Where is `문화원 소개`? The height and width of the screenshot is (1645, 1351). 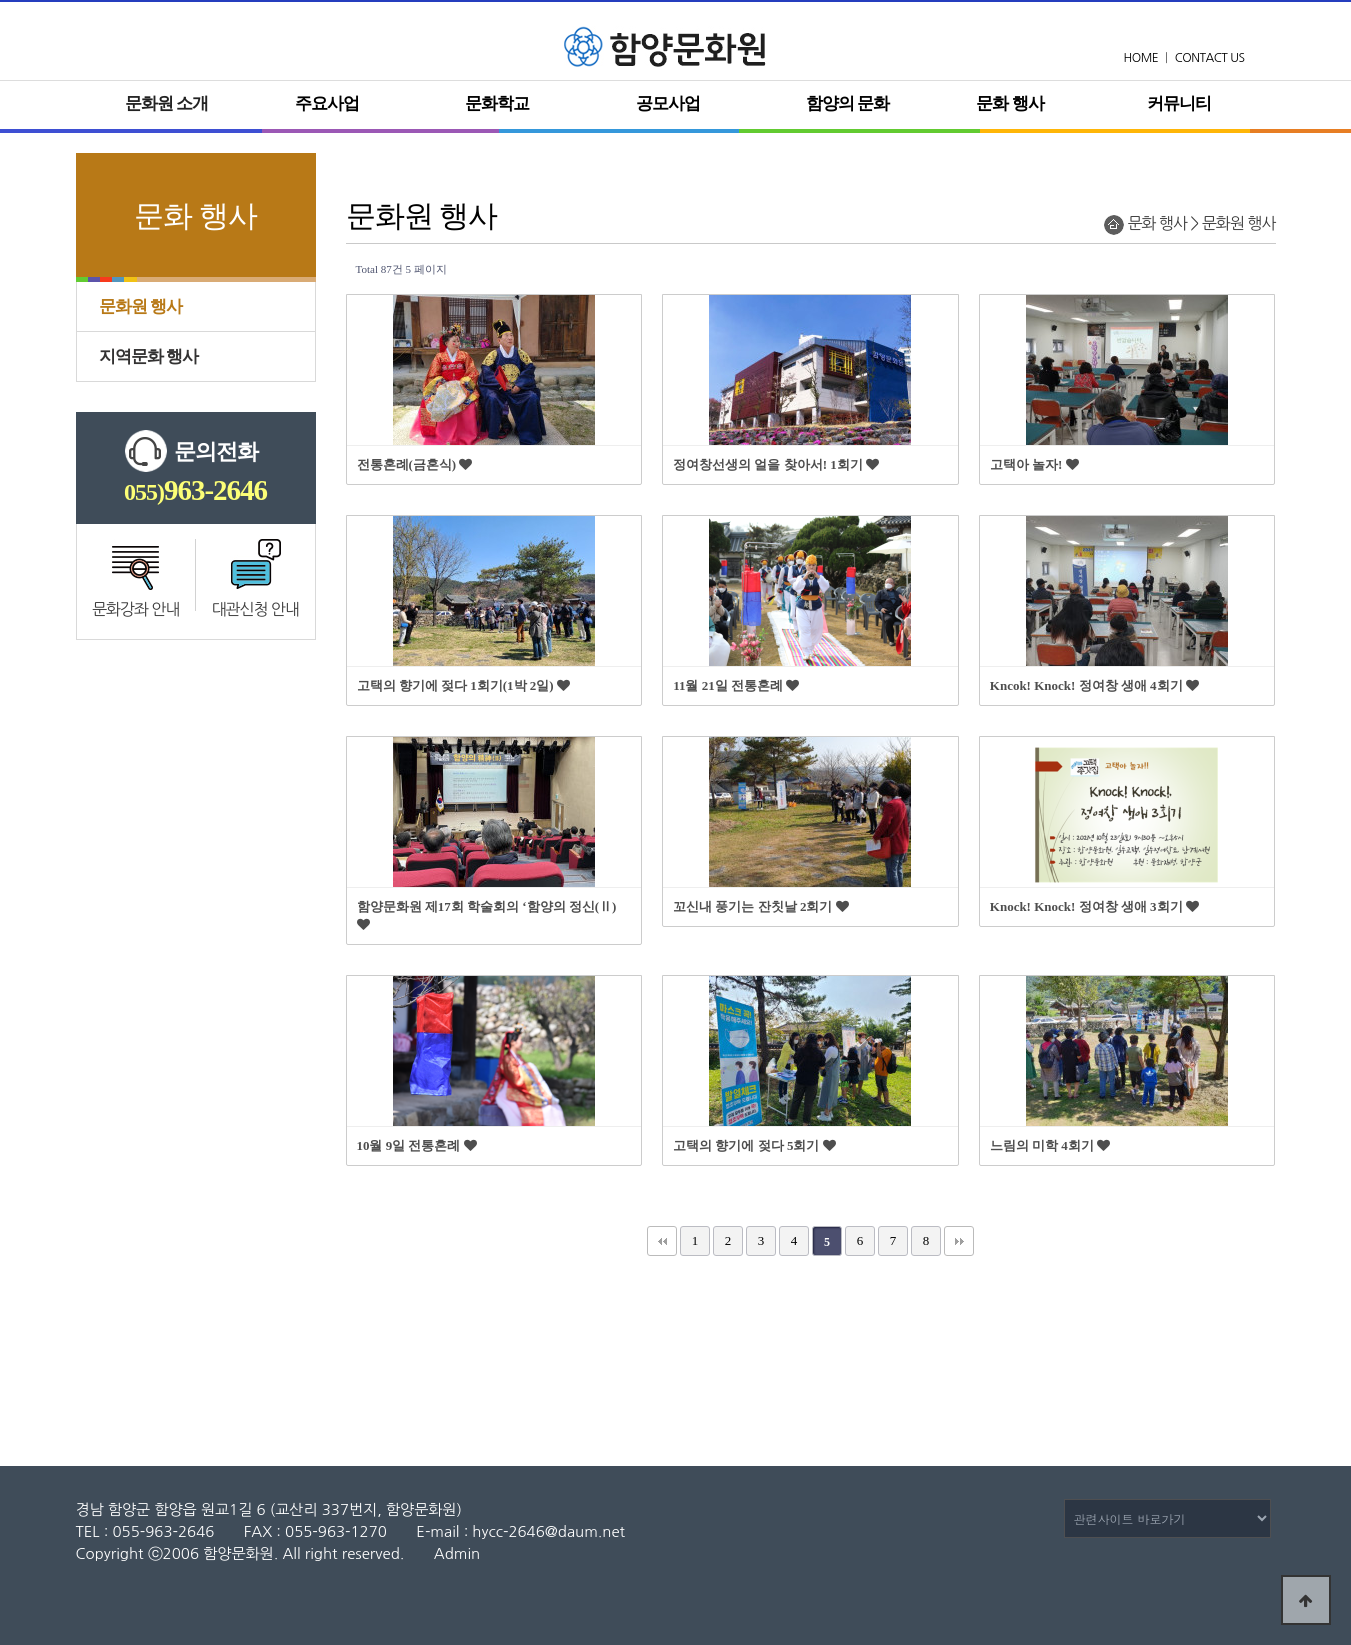 문화원 소개 is located at coordinates (166, 103).